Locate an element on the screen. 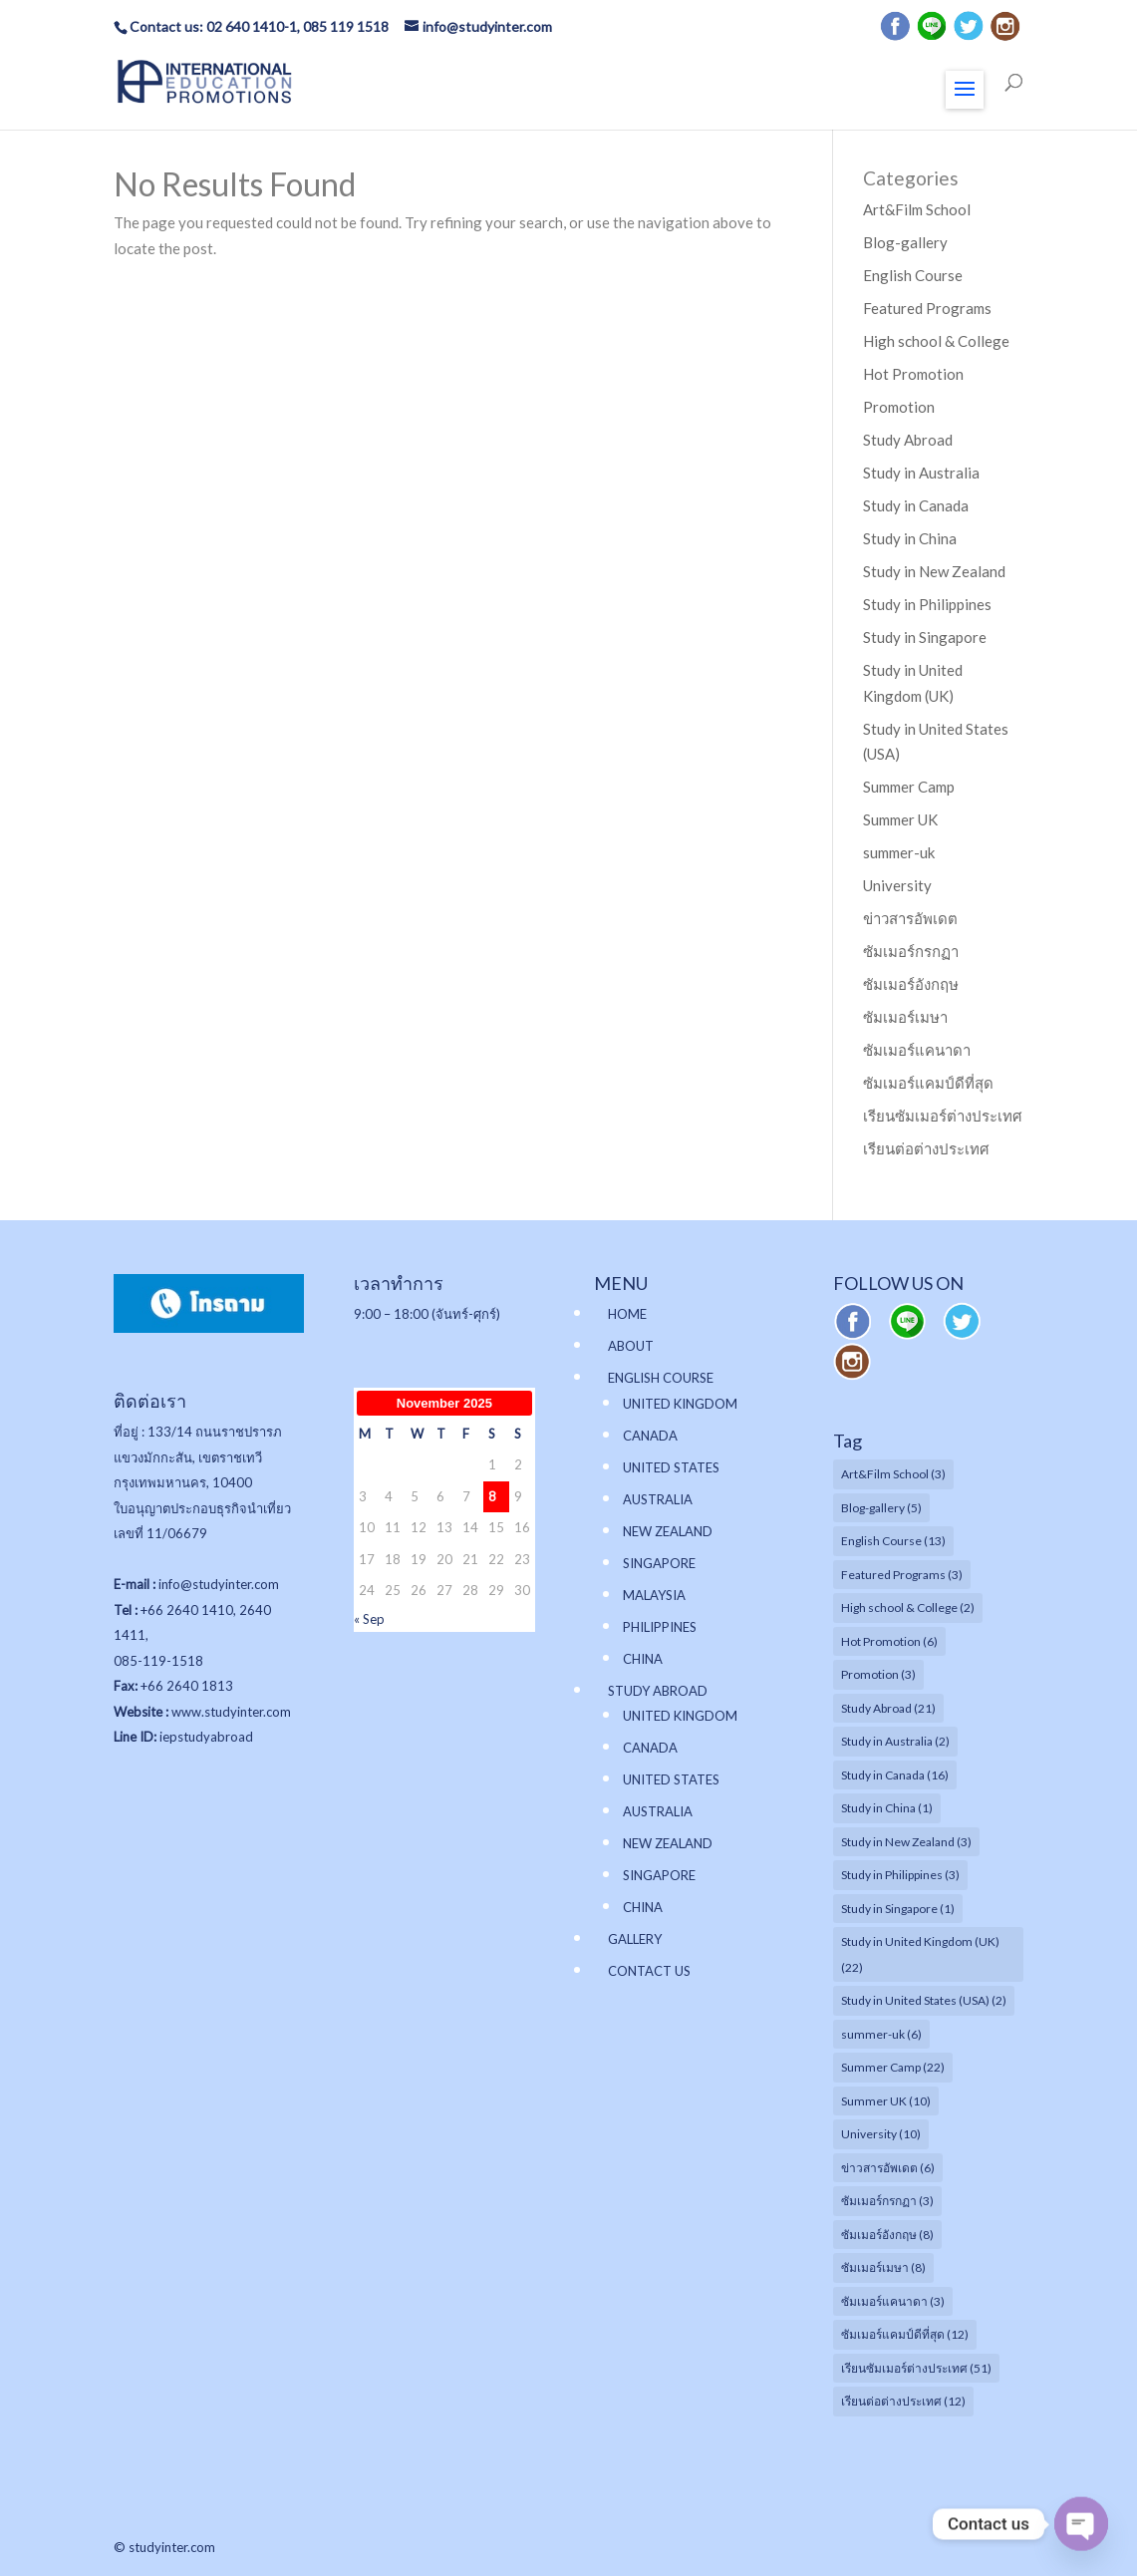 The width and height of the screenshot is (1137, 2576). High school & College is located at coordinates (936, 341).